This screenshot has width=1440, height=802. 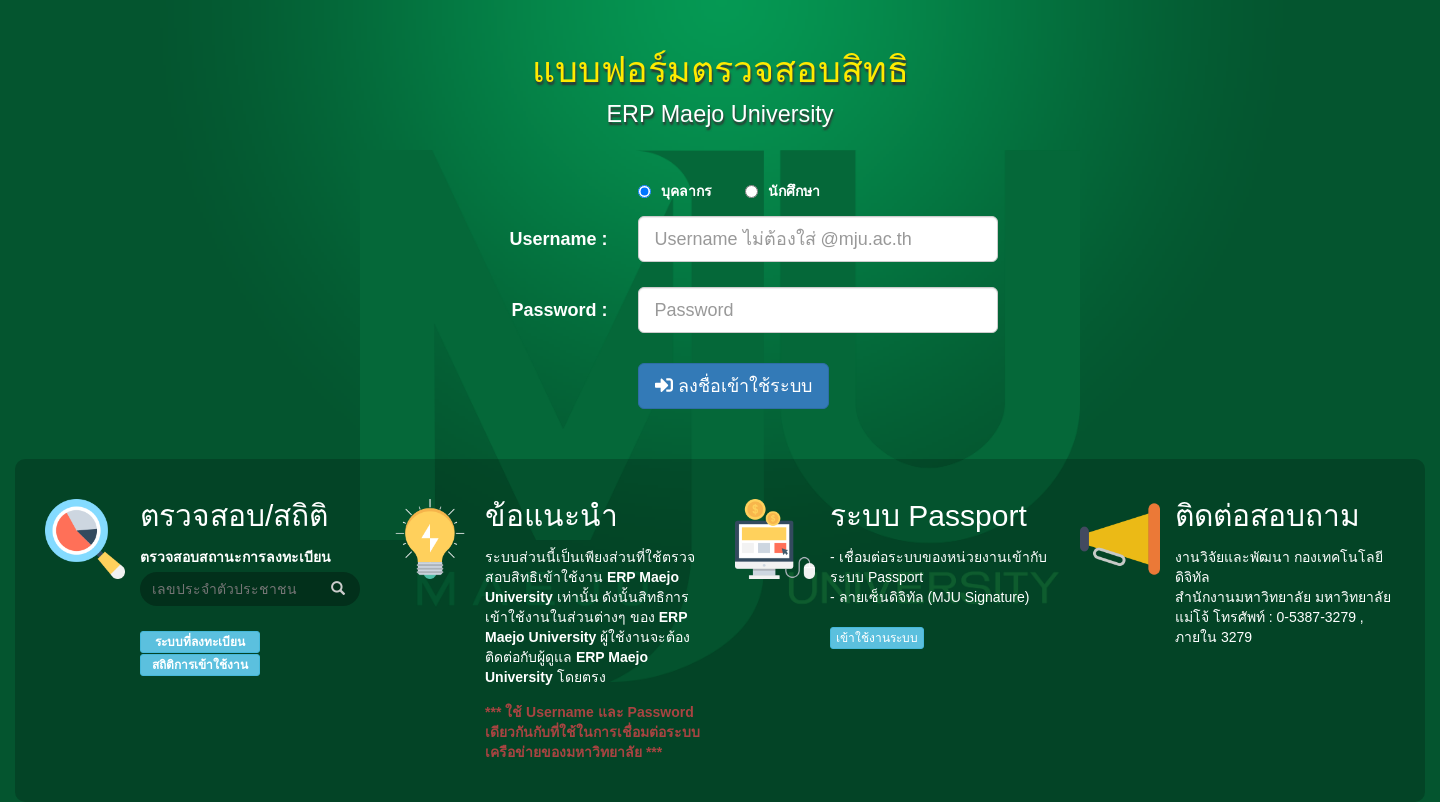 I want to click on เข้าใช้งานระบบ, so click(x=877, y=638).